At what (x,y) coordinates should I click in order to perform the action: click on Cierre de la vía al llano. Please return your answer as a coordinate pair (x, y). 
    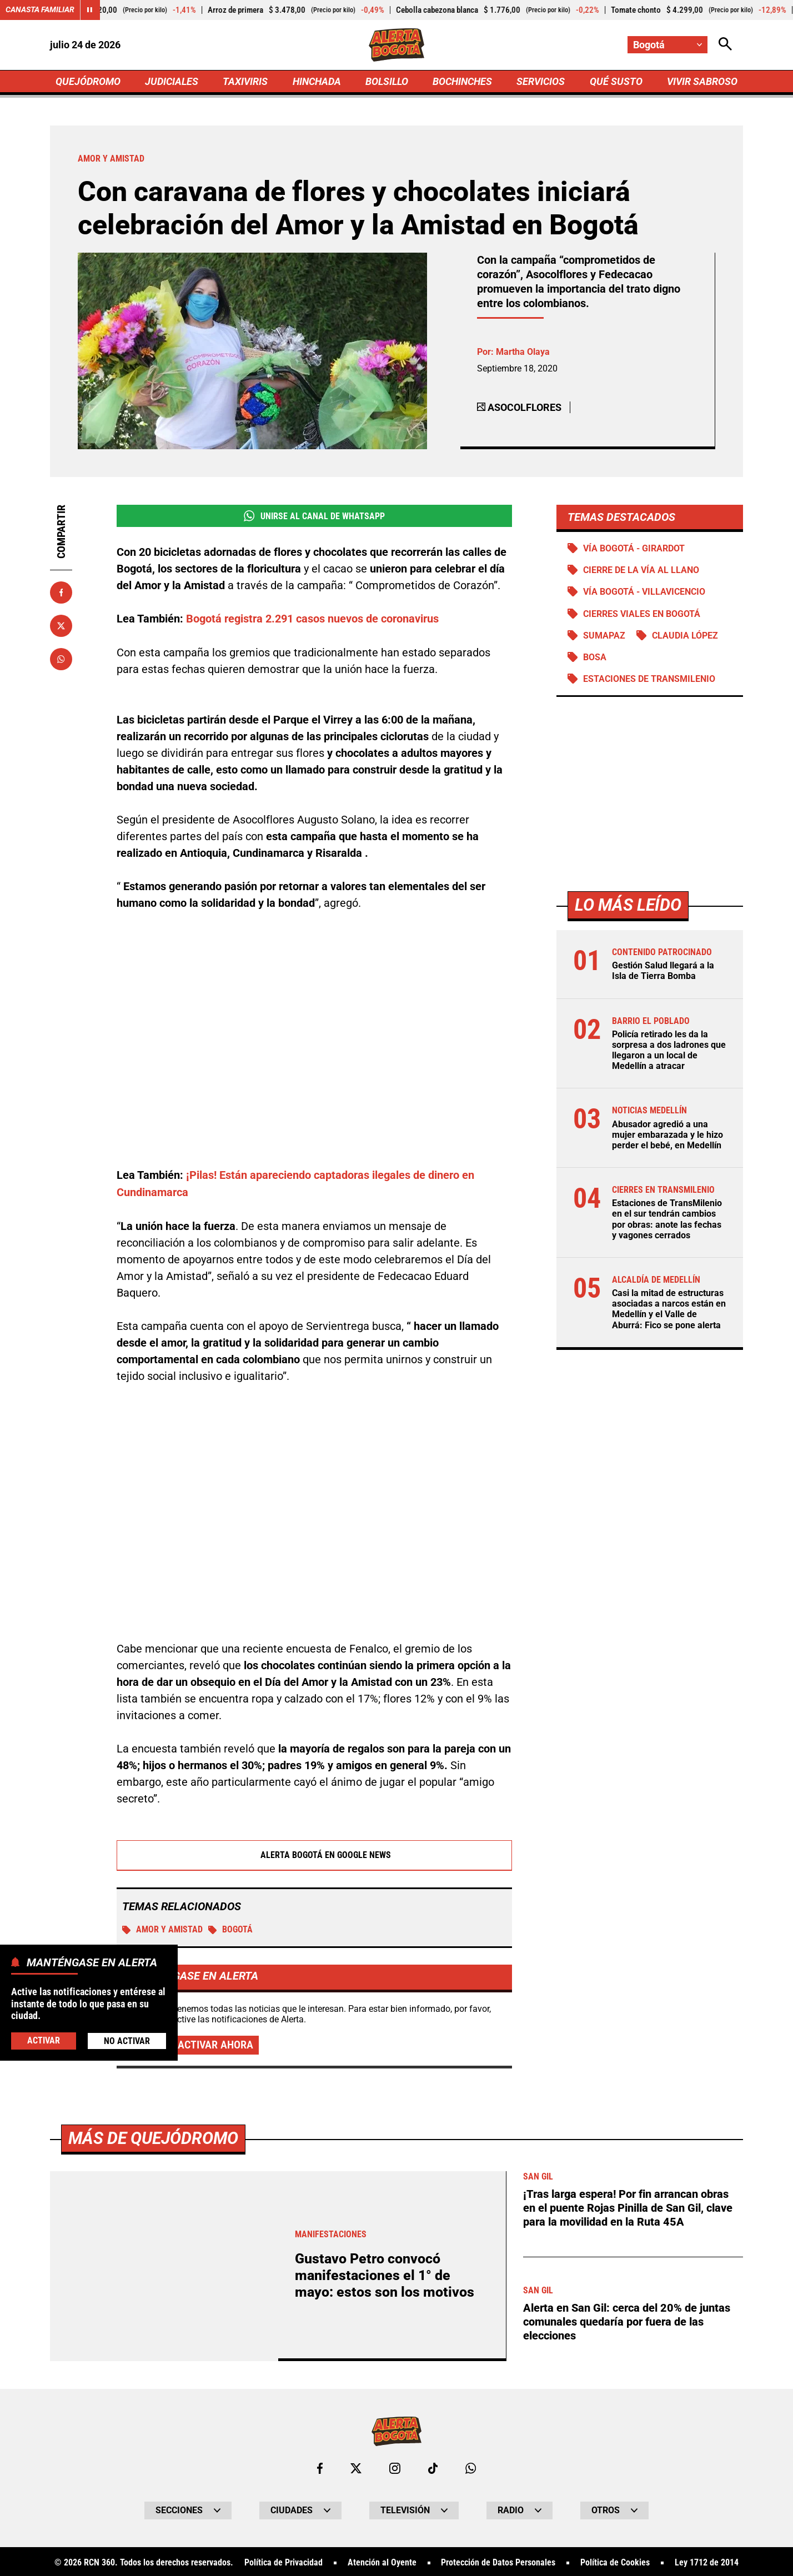
    Looking at the image, I should click on (641, 570).